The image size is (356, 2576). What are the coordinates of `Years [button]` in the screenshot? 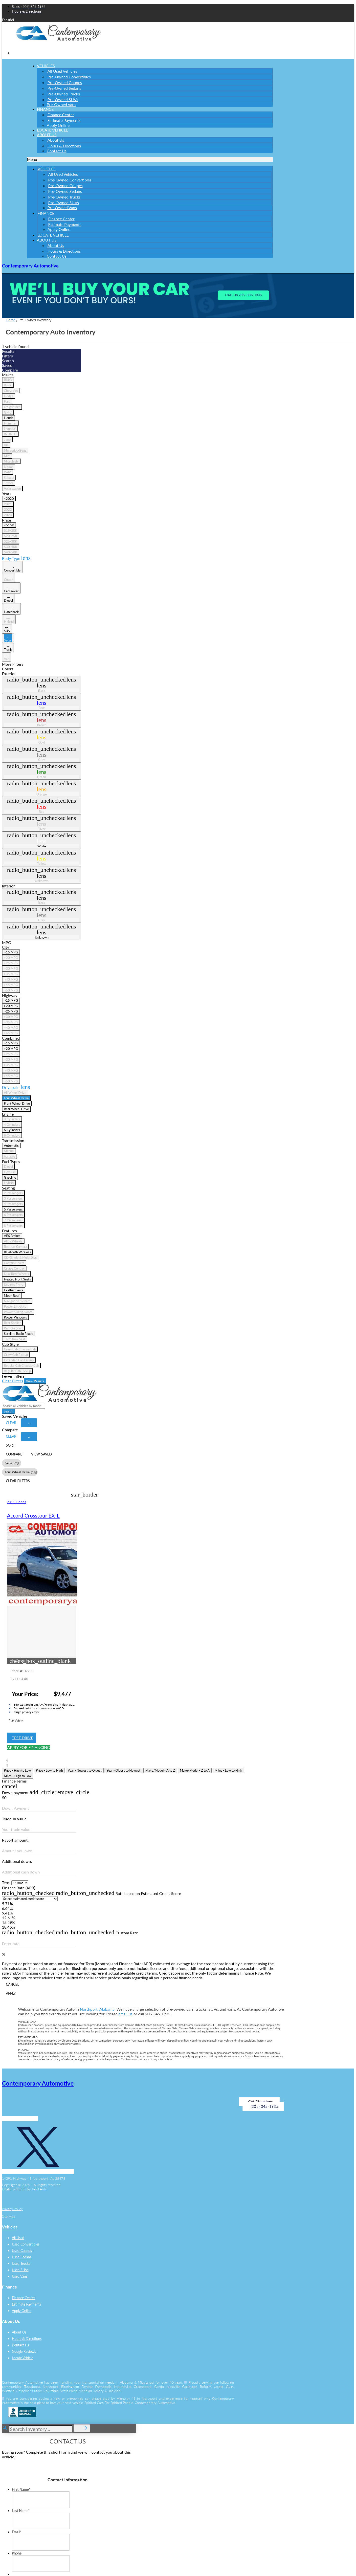 It's located at (6, 493).